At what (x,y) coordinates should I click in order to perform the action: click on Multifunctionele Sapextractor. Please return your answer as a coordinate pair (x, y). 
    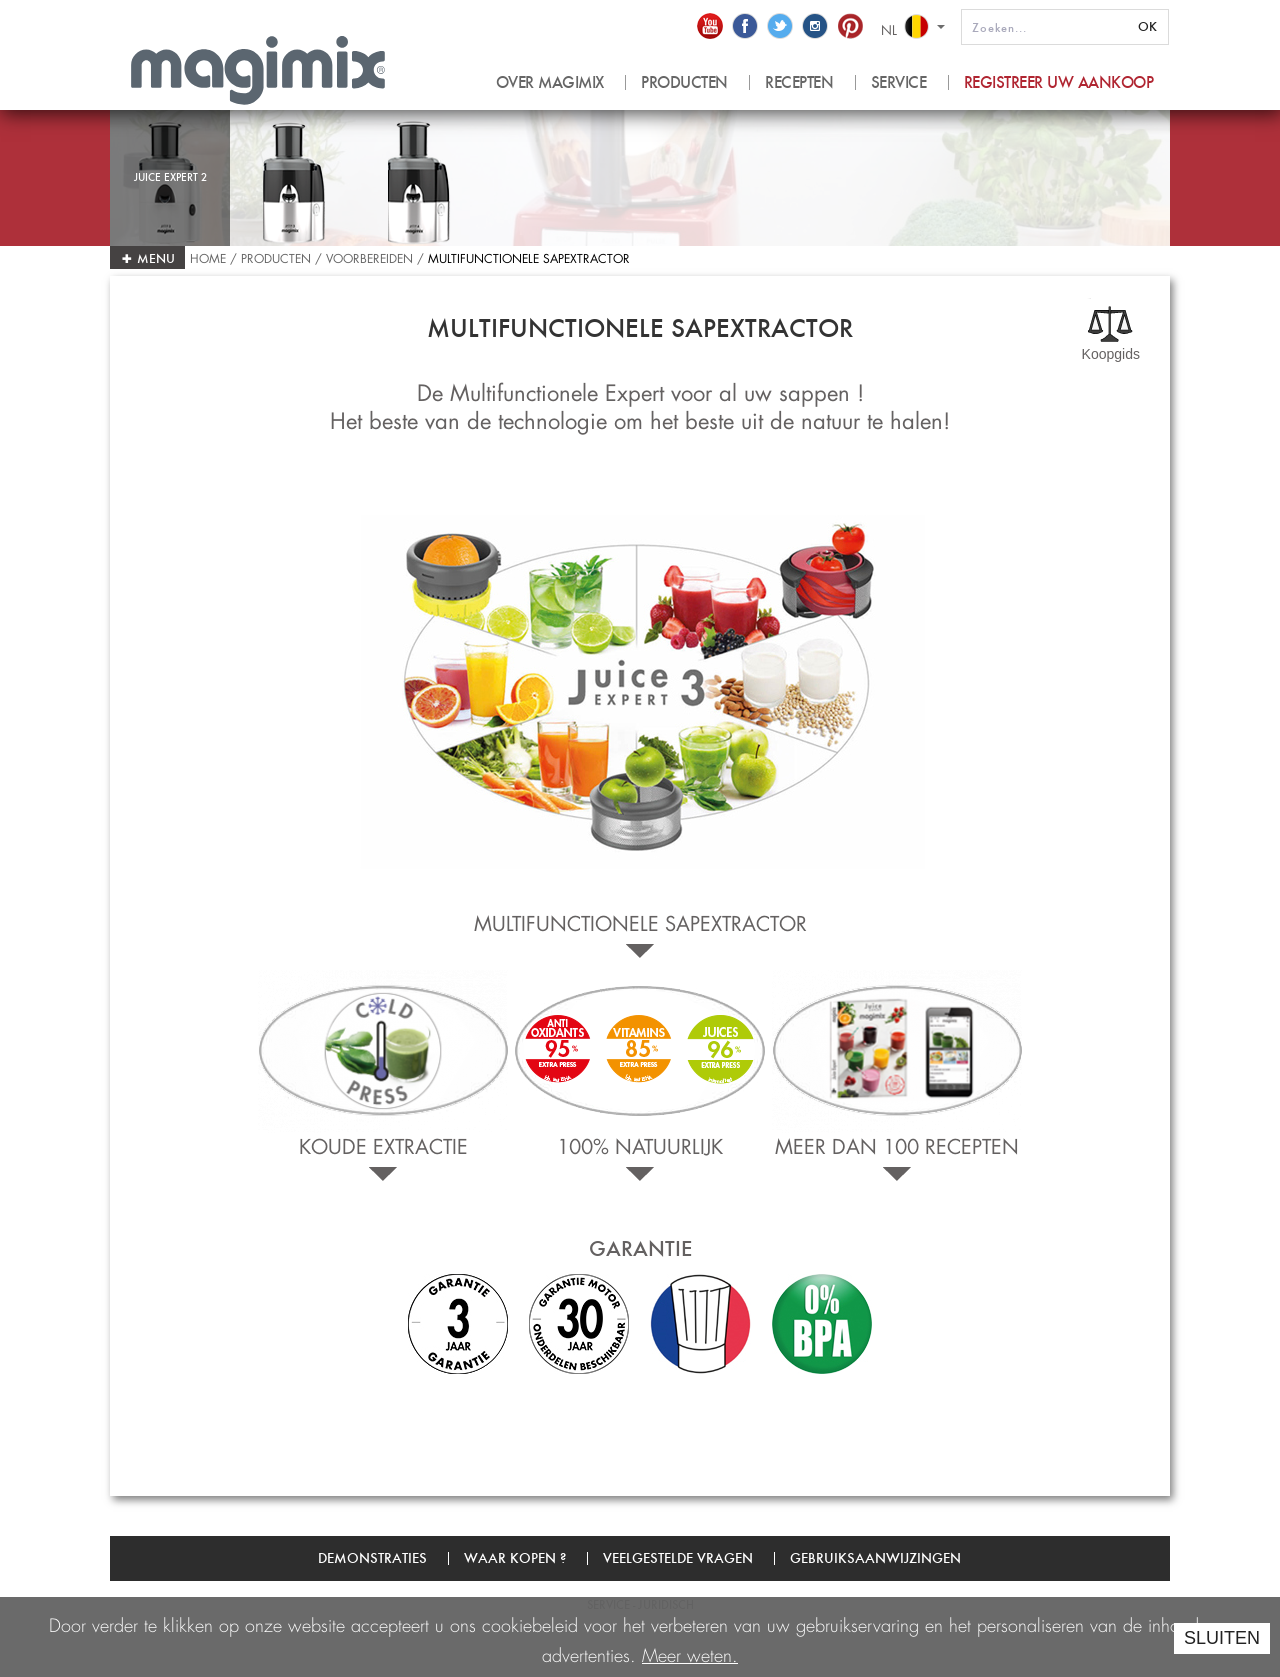
    Looking at the image, I should click on (529, 256).